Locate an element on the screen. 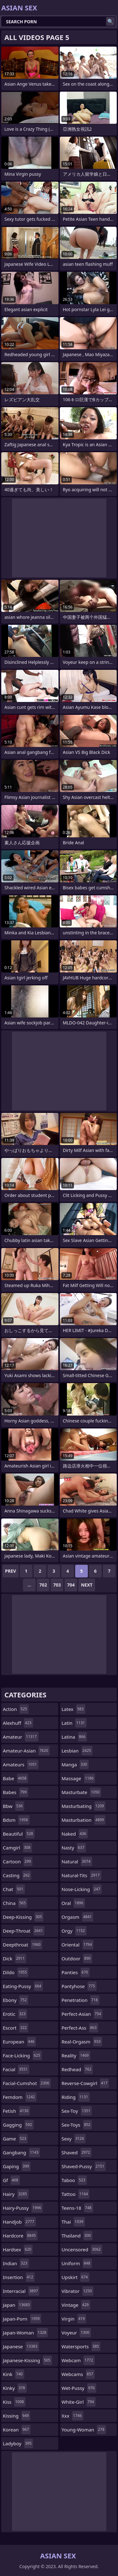 This screenshot has width=118, height=2576. casting is located at coordinates (17, 1875).